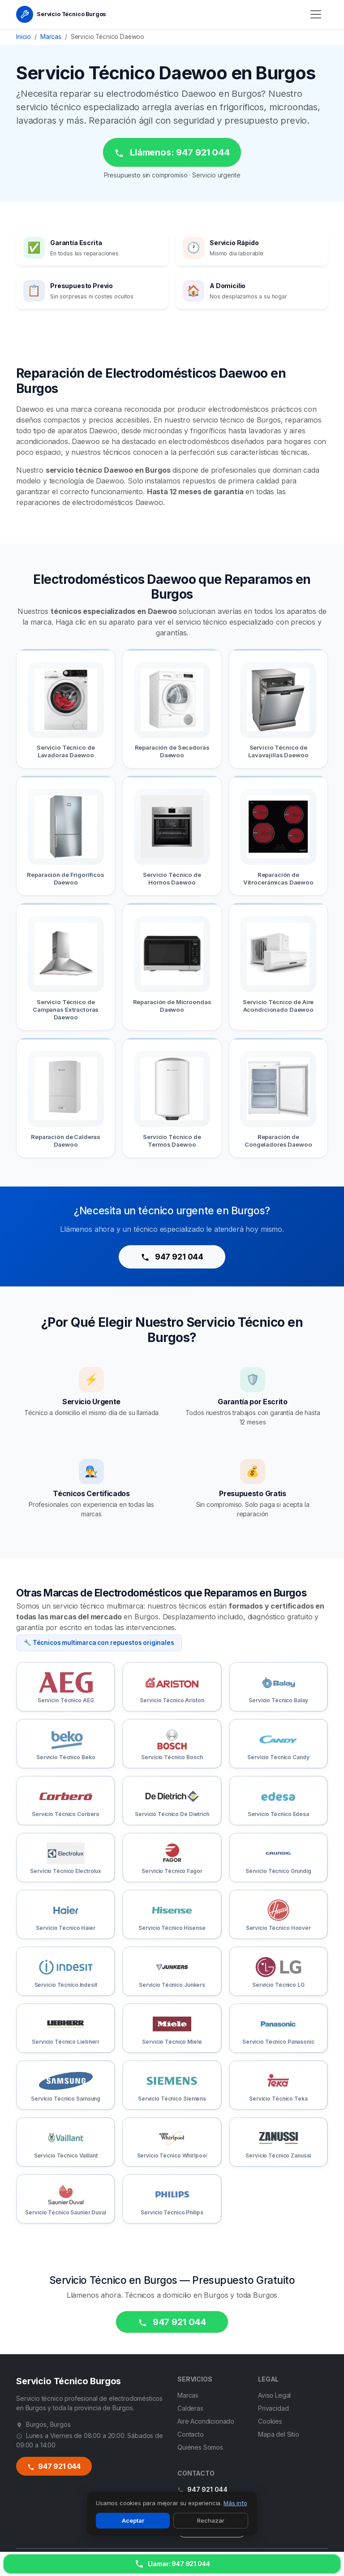 The height and width of the screenshot is (2576, 344). What do you see at coordinates (278, 2434) in the screenshot?
I see `Mapa del Sitio` at bounding box center [278, 2434].